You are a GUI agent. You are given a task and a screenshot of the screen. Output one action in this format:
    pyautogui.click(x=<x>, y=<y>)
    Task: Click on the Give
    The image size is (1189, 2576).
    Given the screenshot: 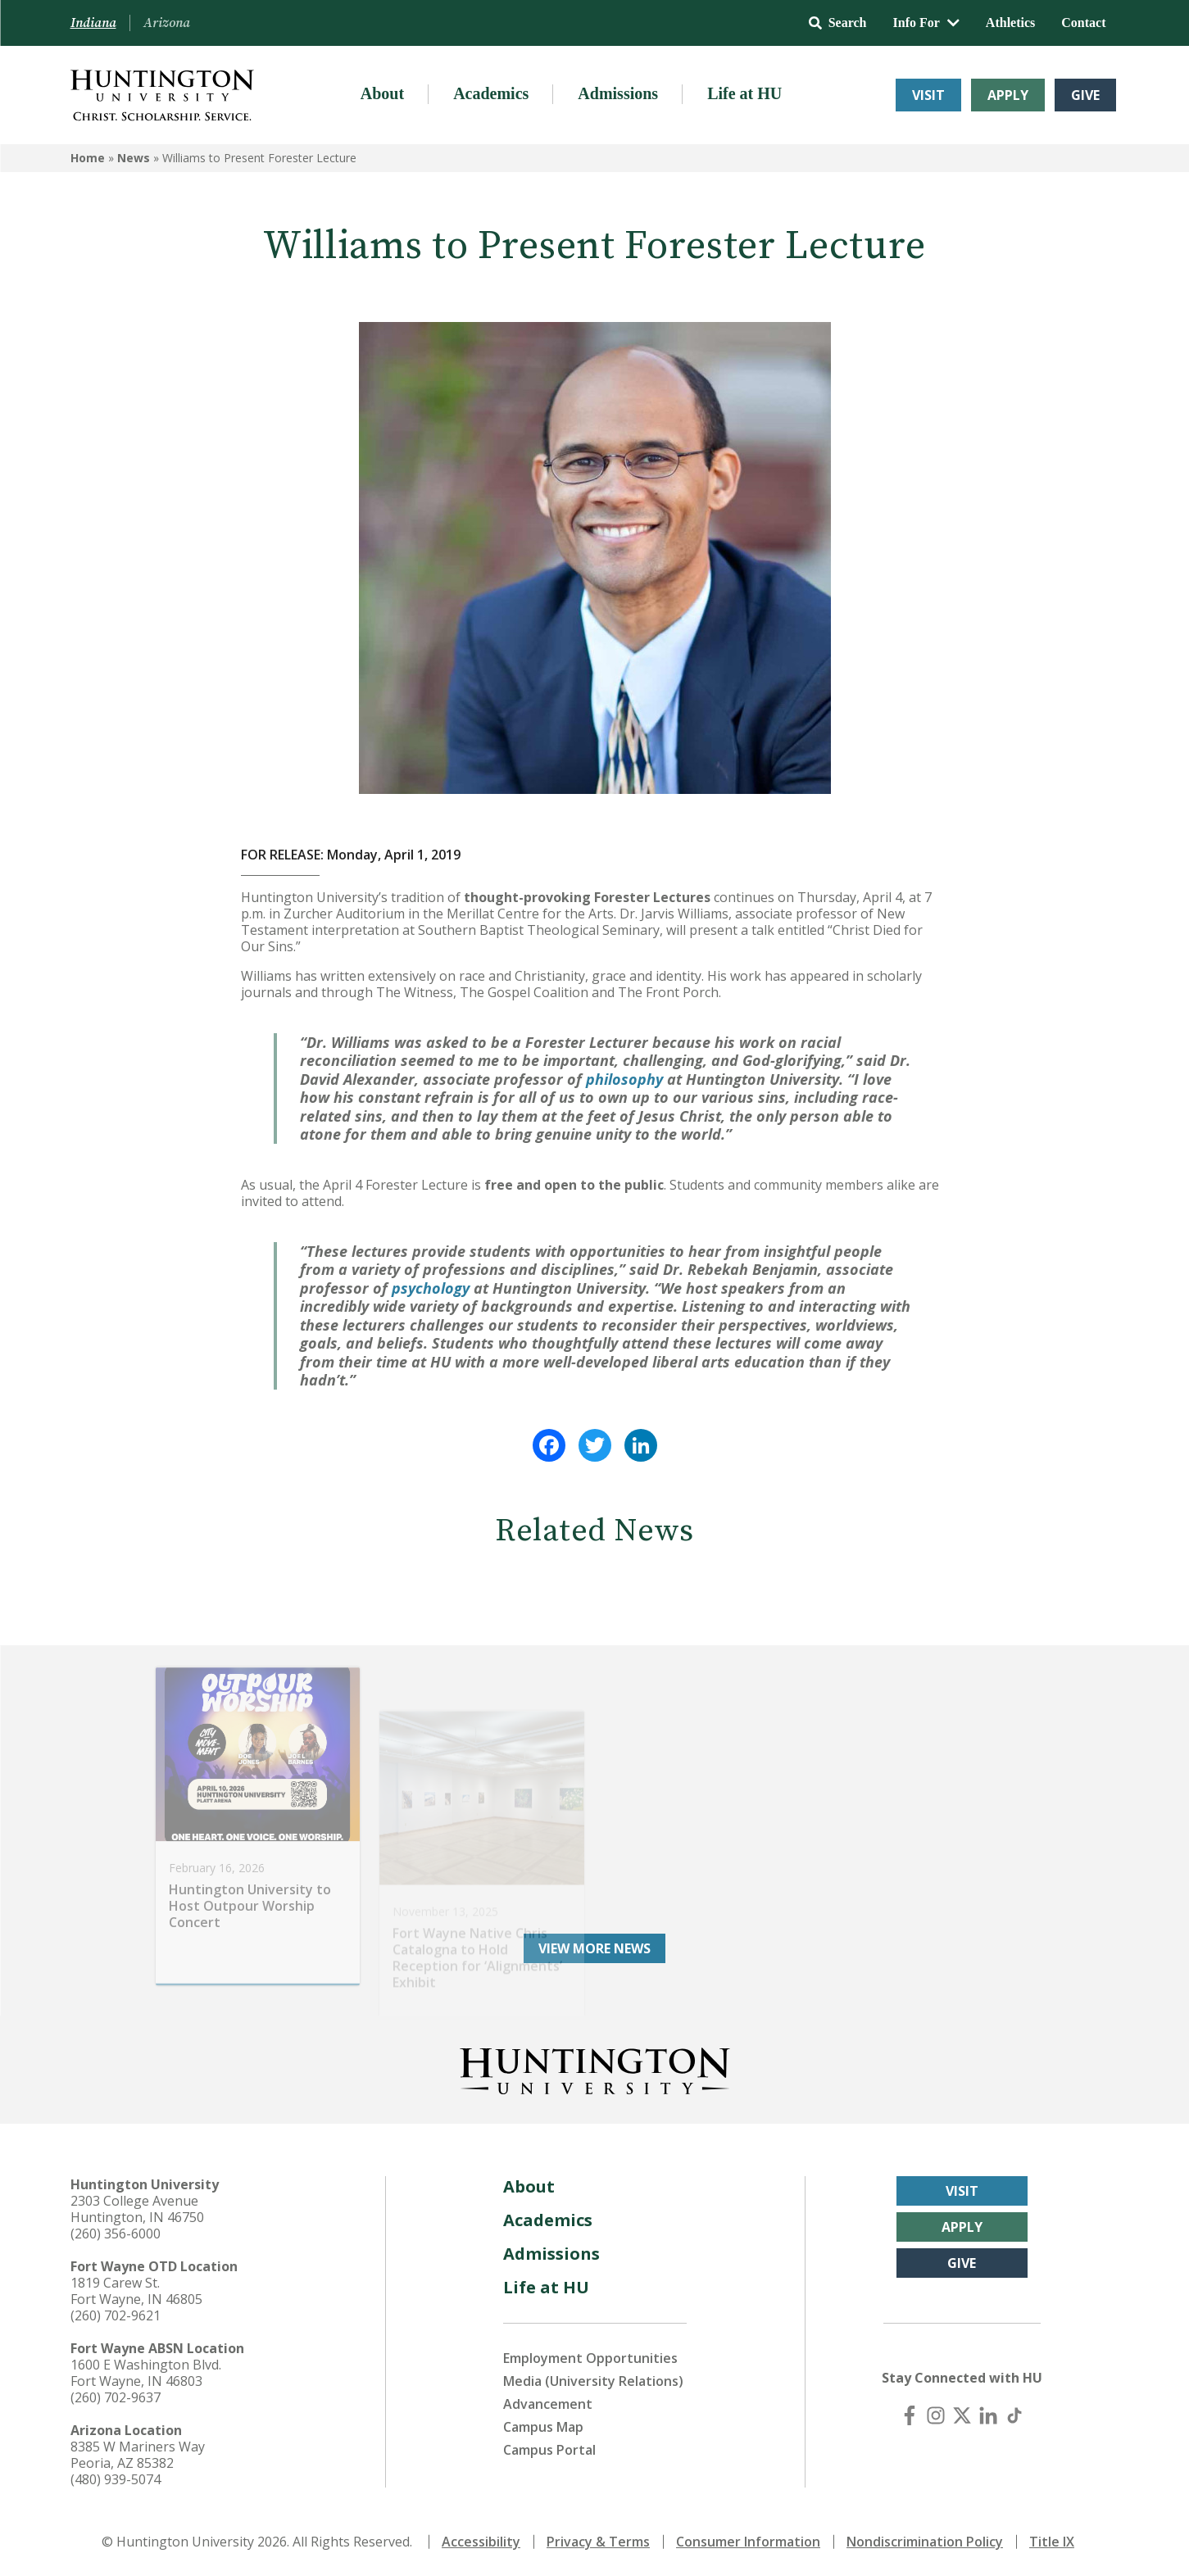 What is the action you would take?
    pyautogui.click(x=1085, y=95)
    